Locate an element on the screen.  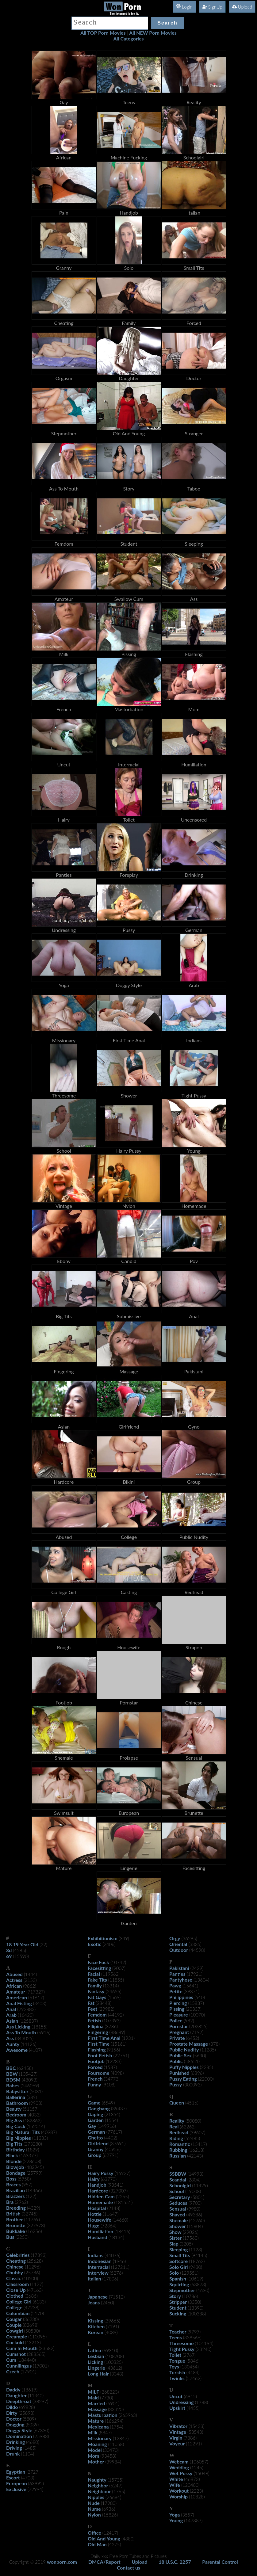
(540) is located at coordinates (199, 1997).